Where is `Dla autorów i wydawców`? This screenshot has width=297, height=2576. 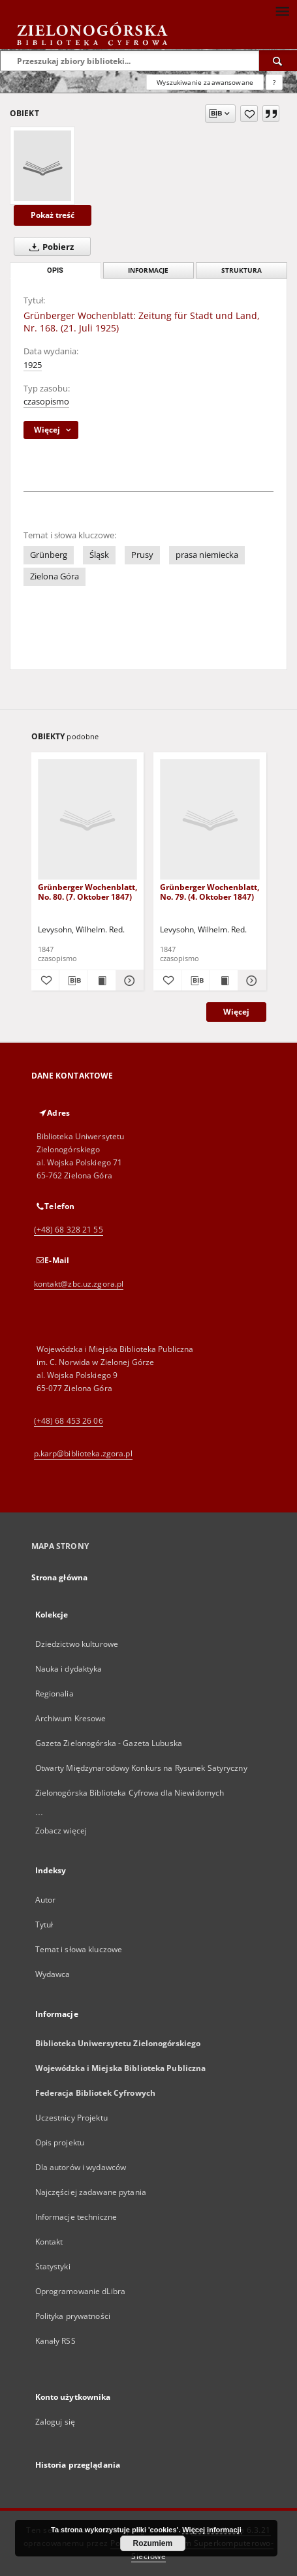
Dla autorów i wydawców is located at coordinates (81, 2167).